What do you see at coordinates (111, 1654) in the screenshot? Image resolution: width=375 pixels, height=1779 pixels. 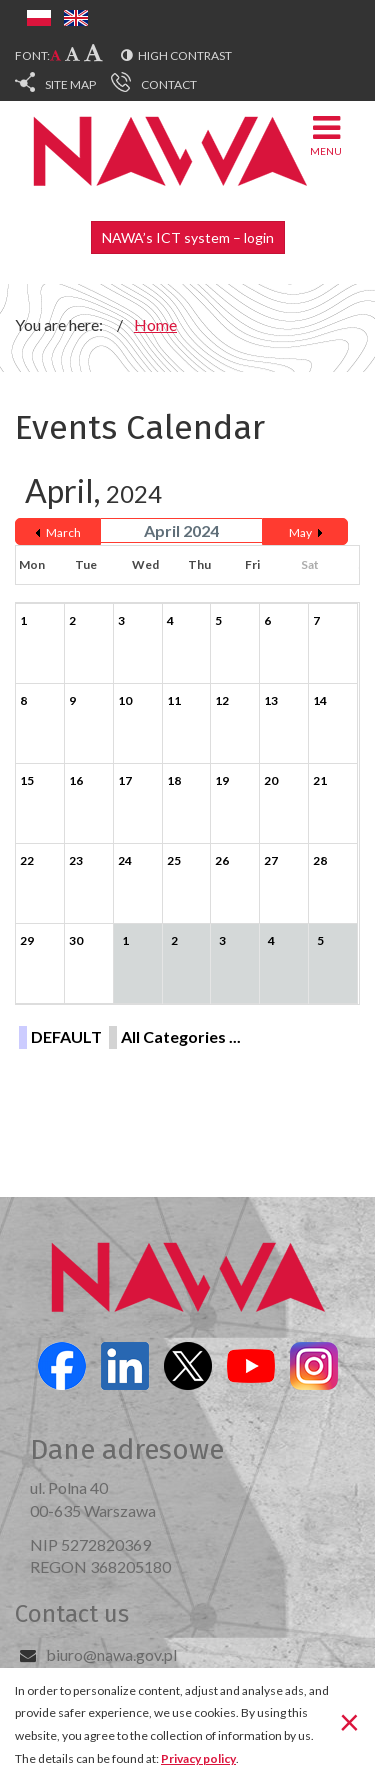 I see `biuro@nawa.gov.pl` at bounding box center [111, 1654].